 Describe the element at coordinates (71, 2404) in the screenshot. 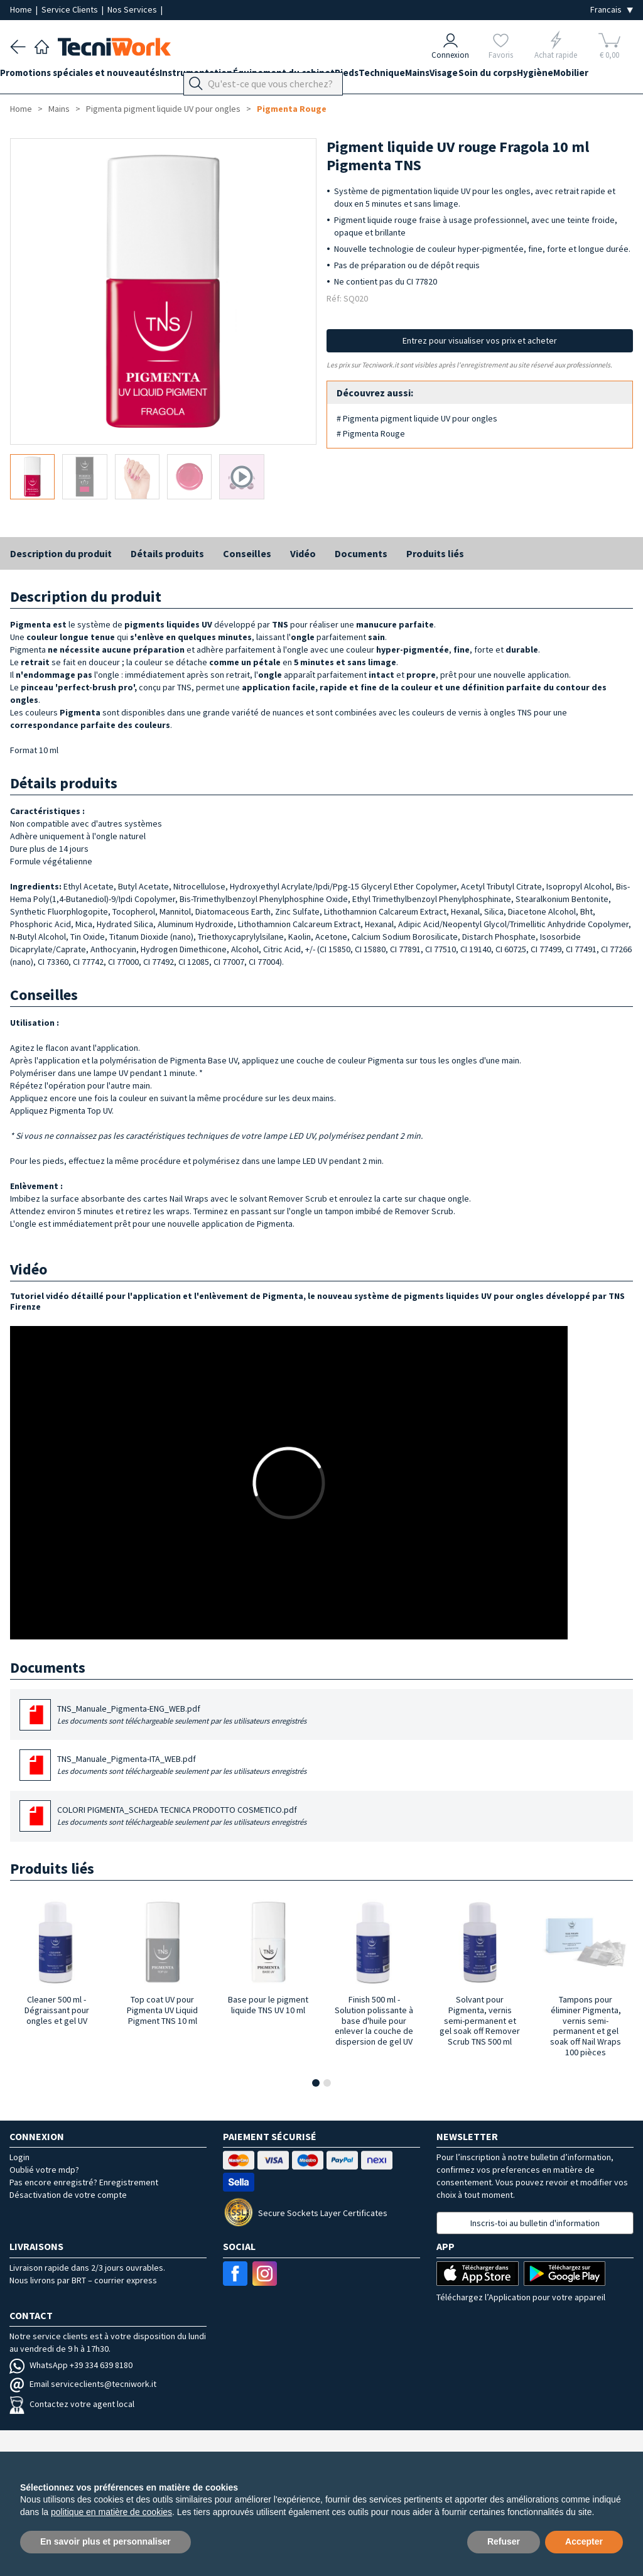

I see `Contactez votre agent local` at that location.